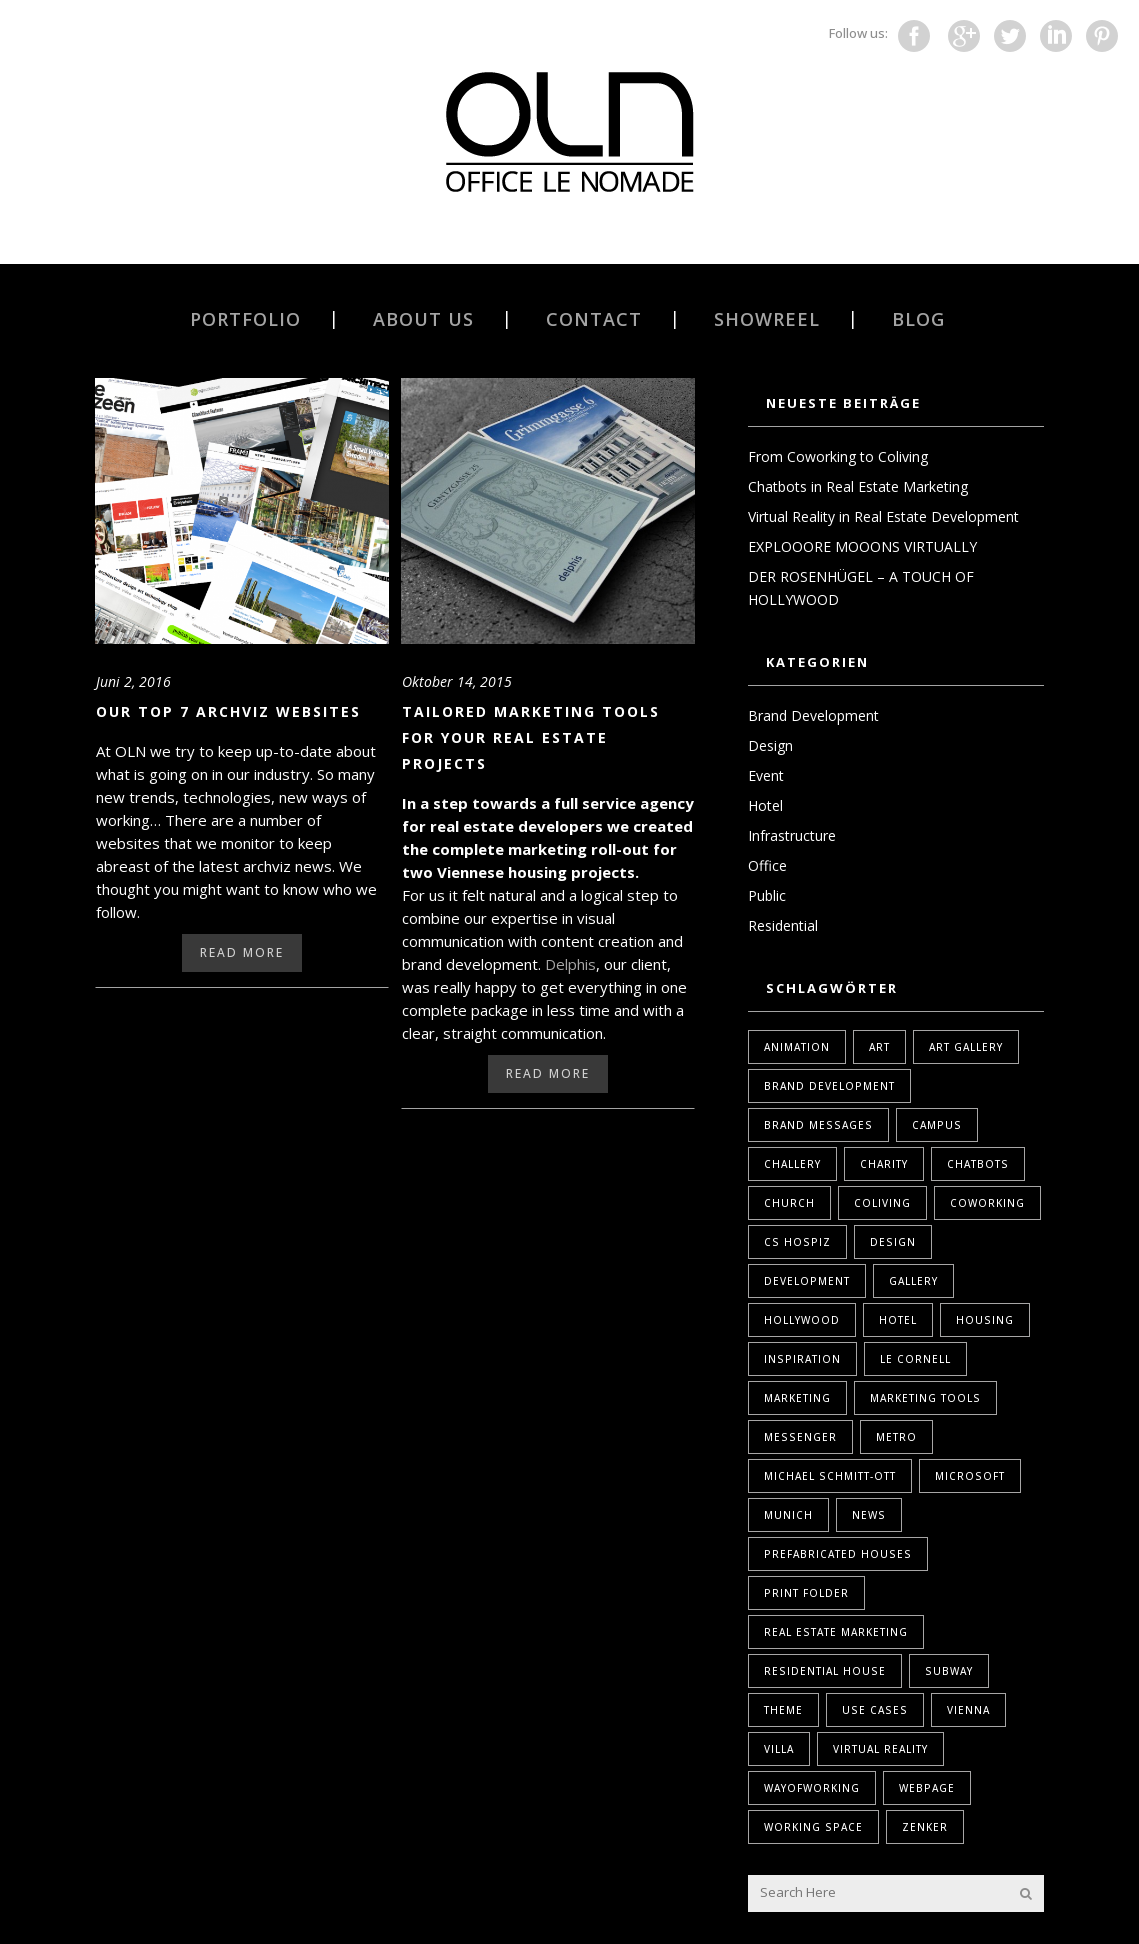  Describe the element at coordinates (987, 1203) in the screenshot. I see `coworking [coworking (1 Eintrag)]` at that location.